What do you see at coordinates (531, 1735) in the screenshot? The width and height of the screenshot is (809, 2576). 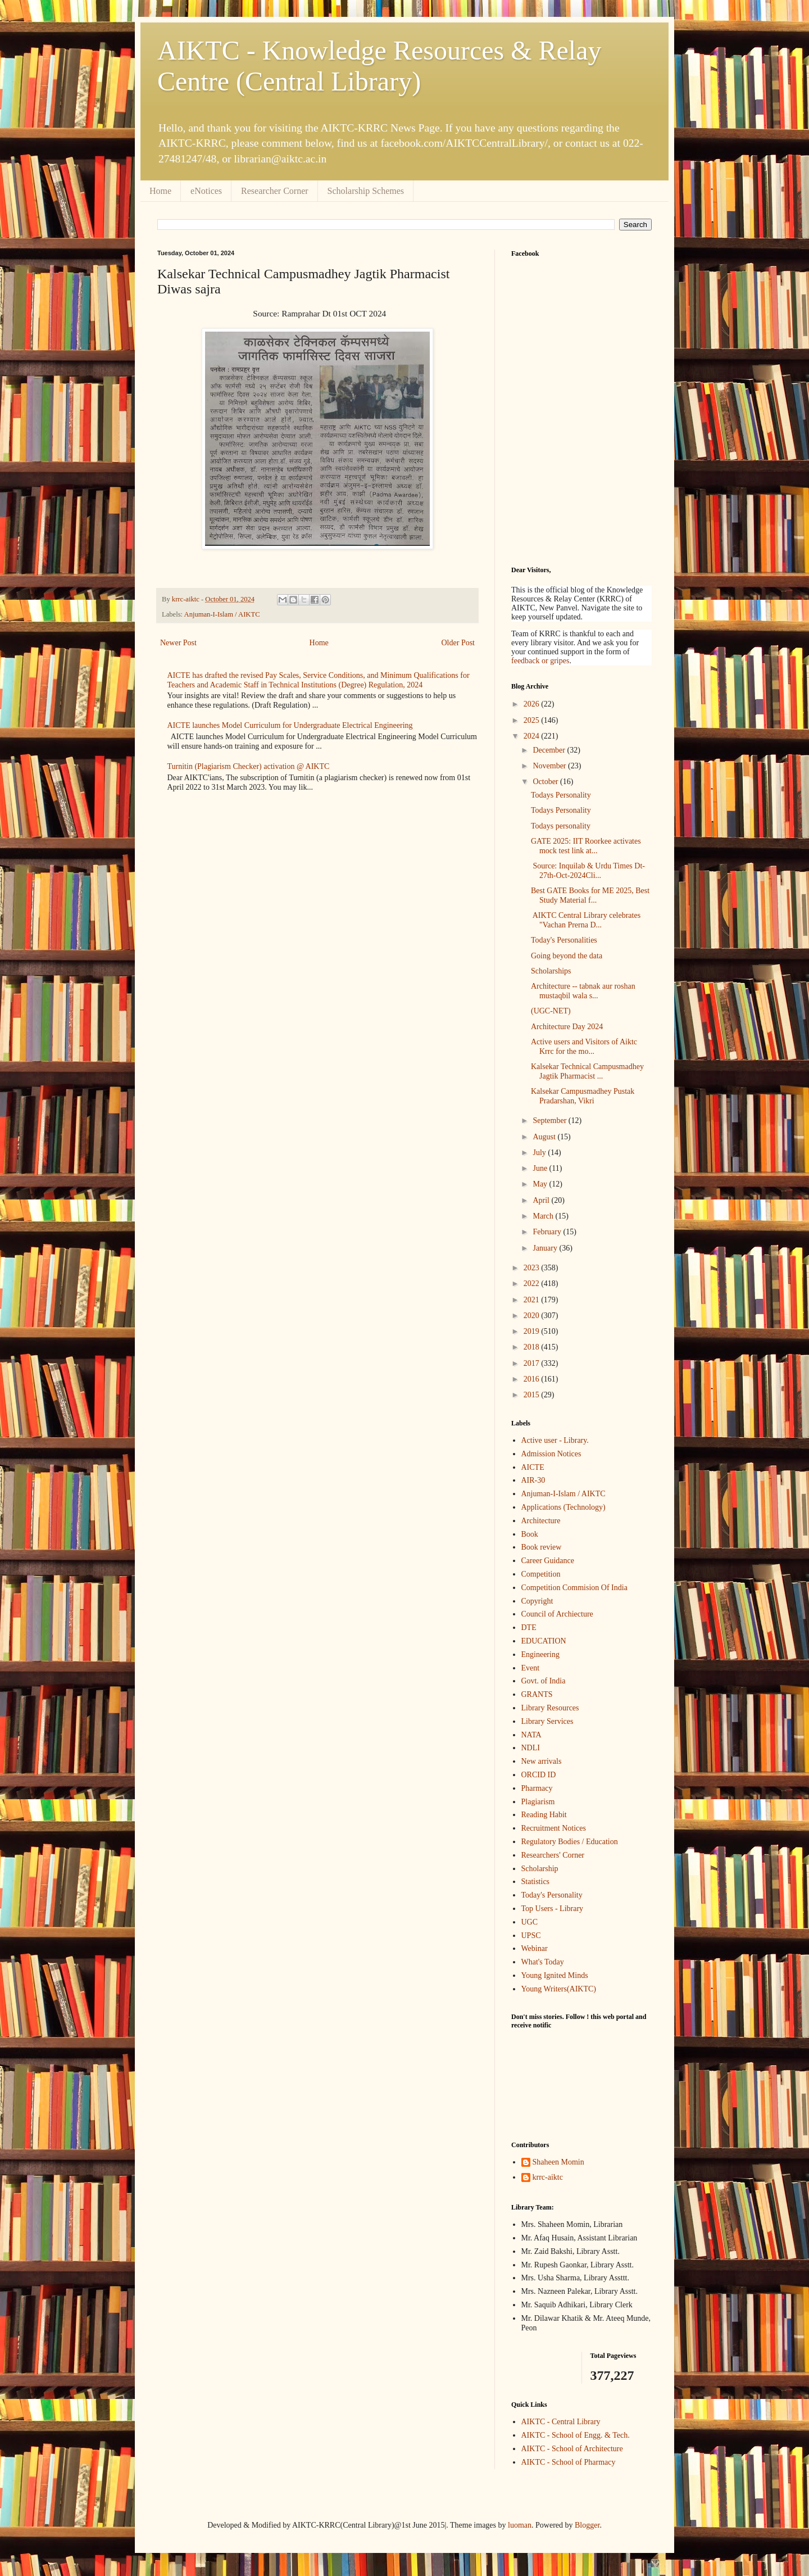 I see `NATA` at bounding box center [531, 1735].